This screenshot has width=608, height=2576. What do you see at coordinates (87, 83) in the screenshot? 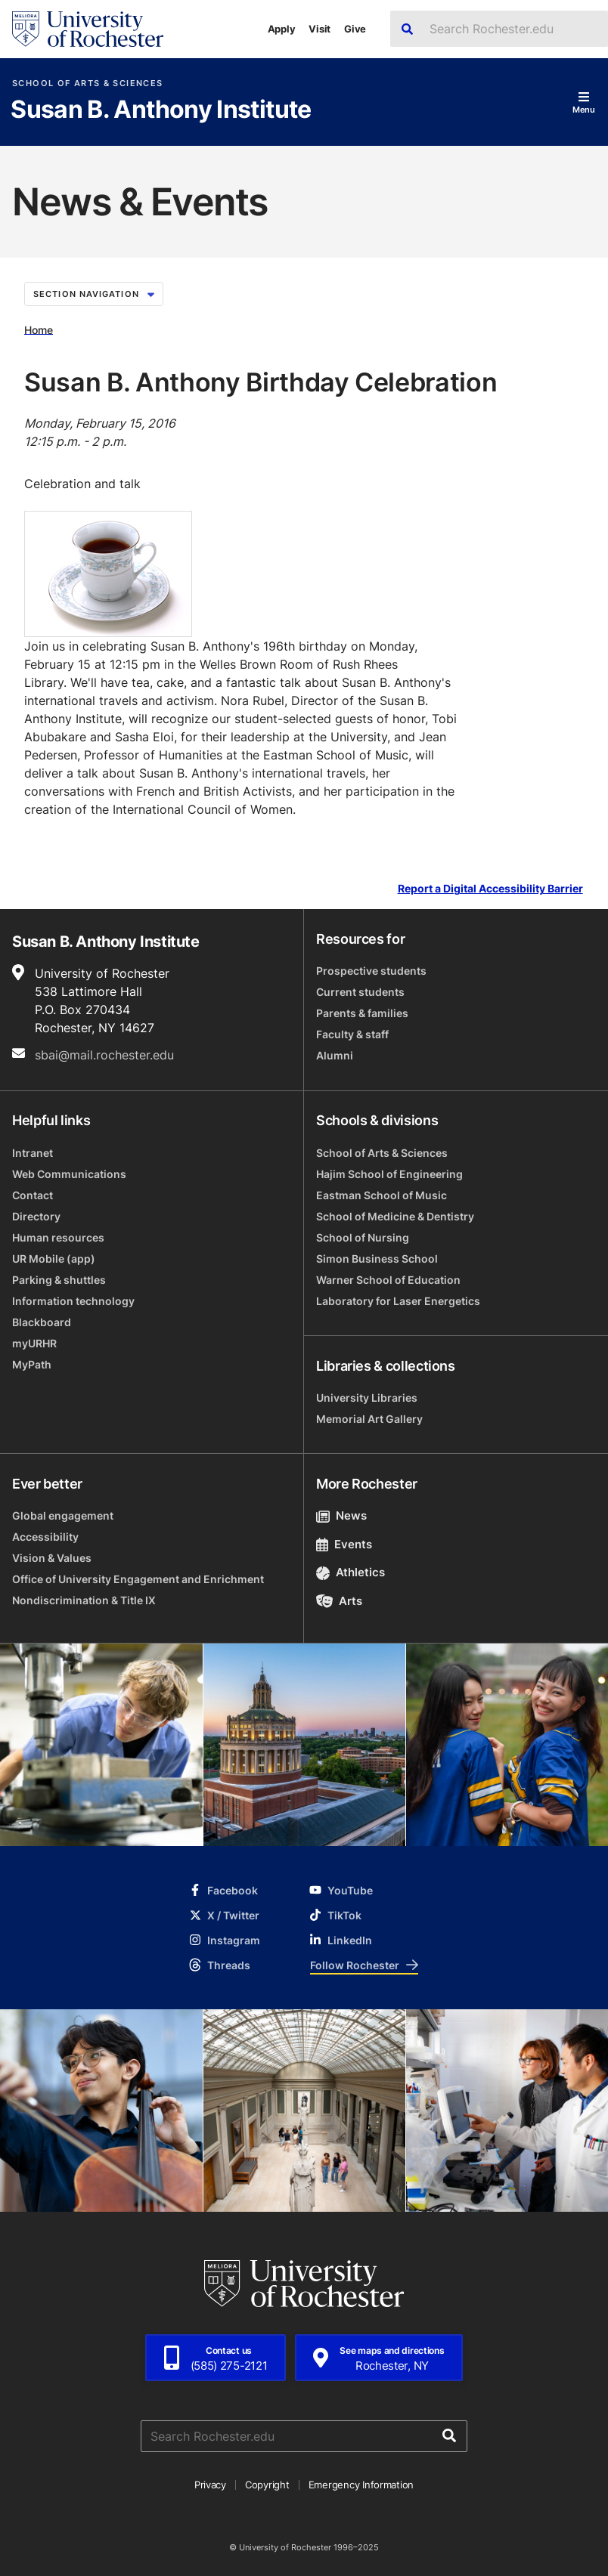
I see `School of Arts & Sciences` at bounding box center [87, 83].